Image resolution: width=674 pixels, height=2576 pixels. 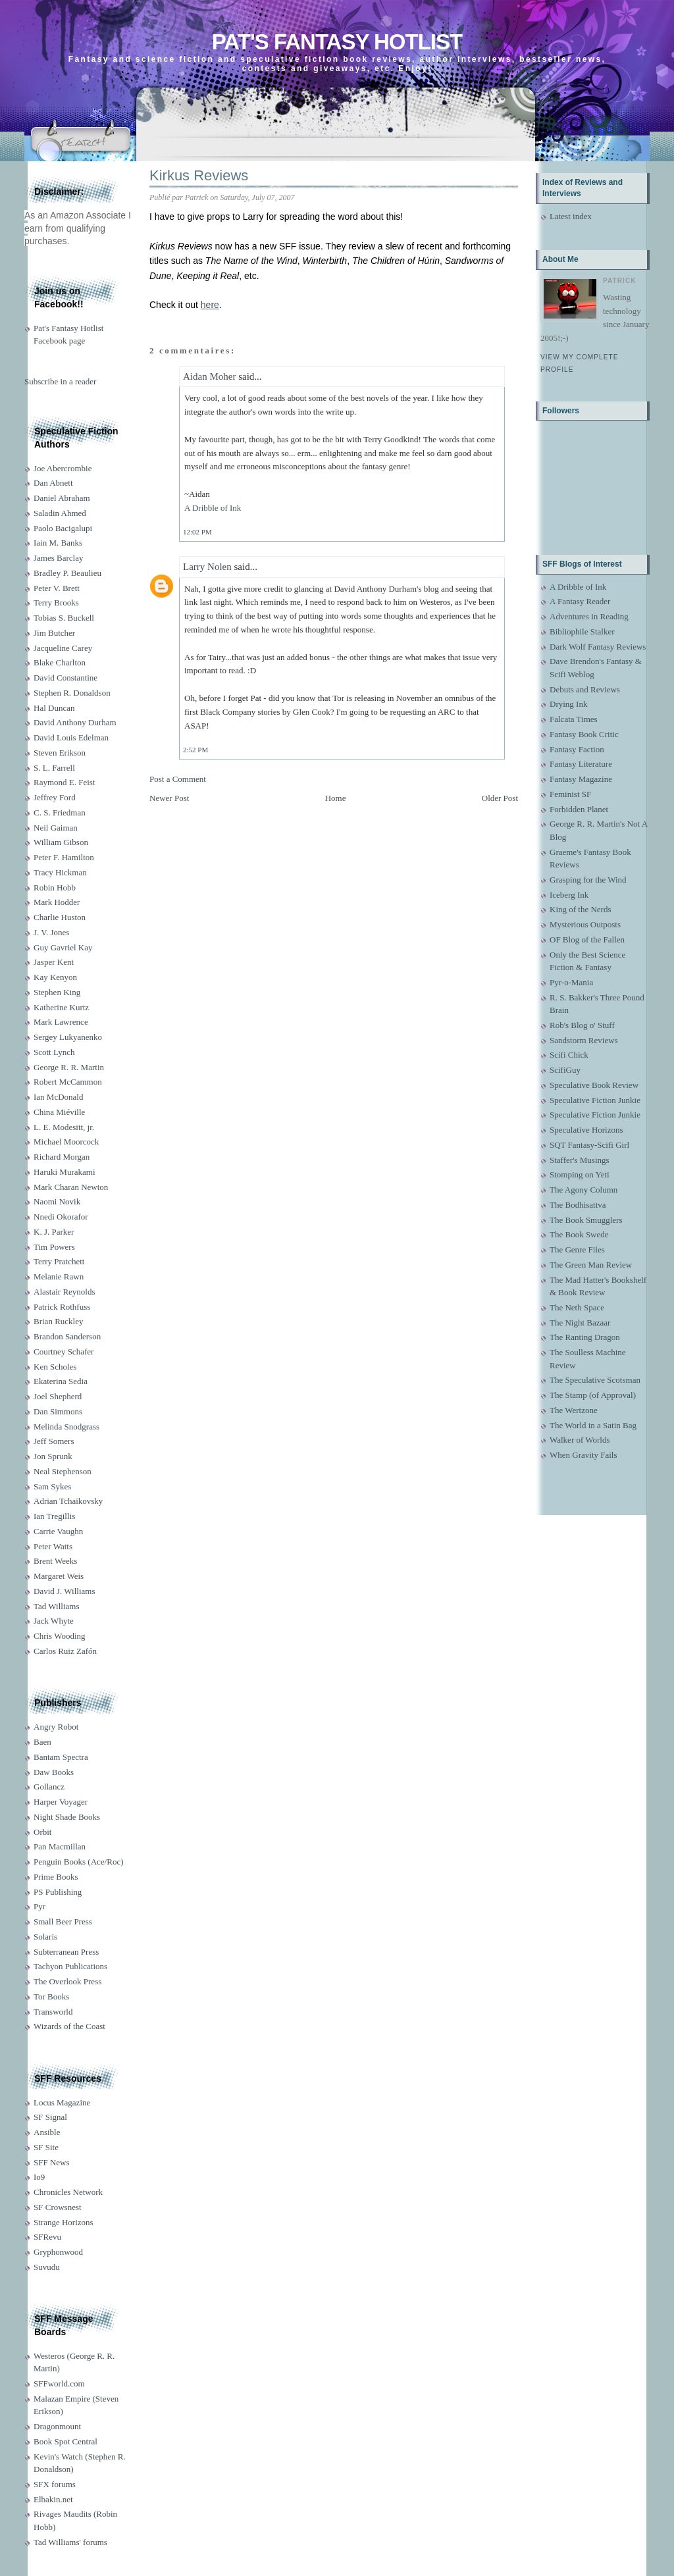 What do you see at coordinates (54, 1232) in the screenshot?
I see `K. J. Parker` at bounding box center [54, 1232].